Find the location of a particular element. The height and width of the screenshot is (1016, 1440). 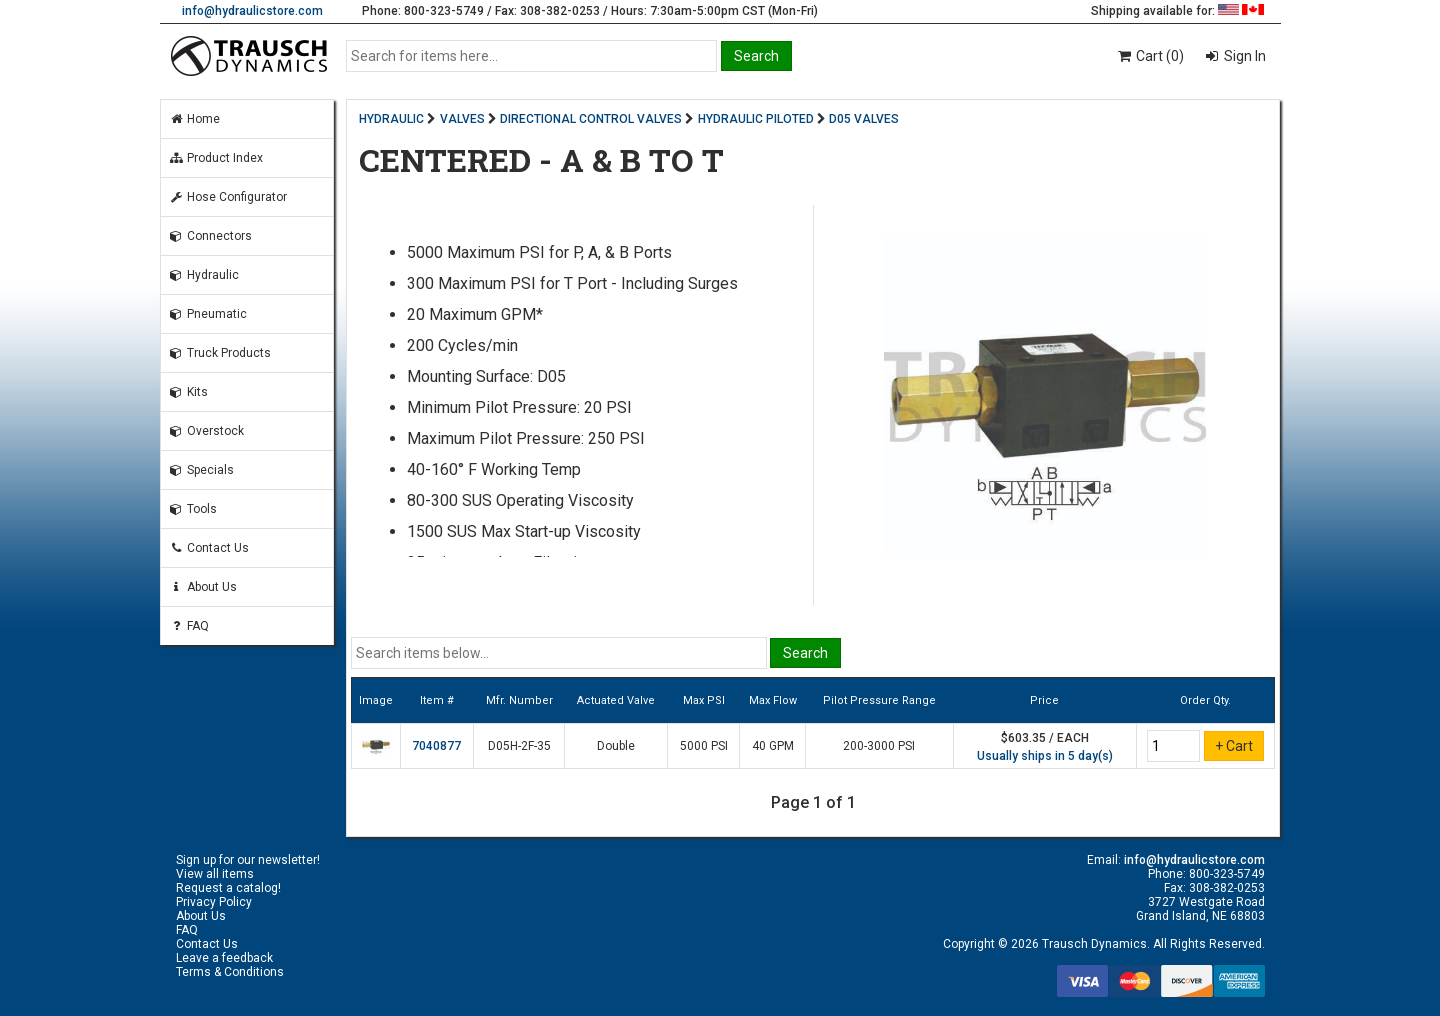

Pneumatic is located at coordinates (208, 314).